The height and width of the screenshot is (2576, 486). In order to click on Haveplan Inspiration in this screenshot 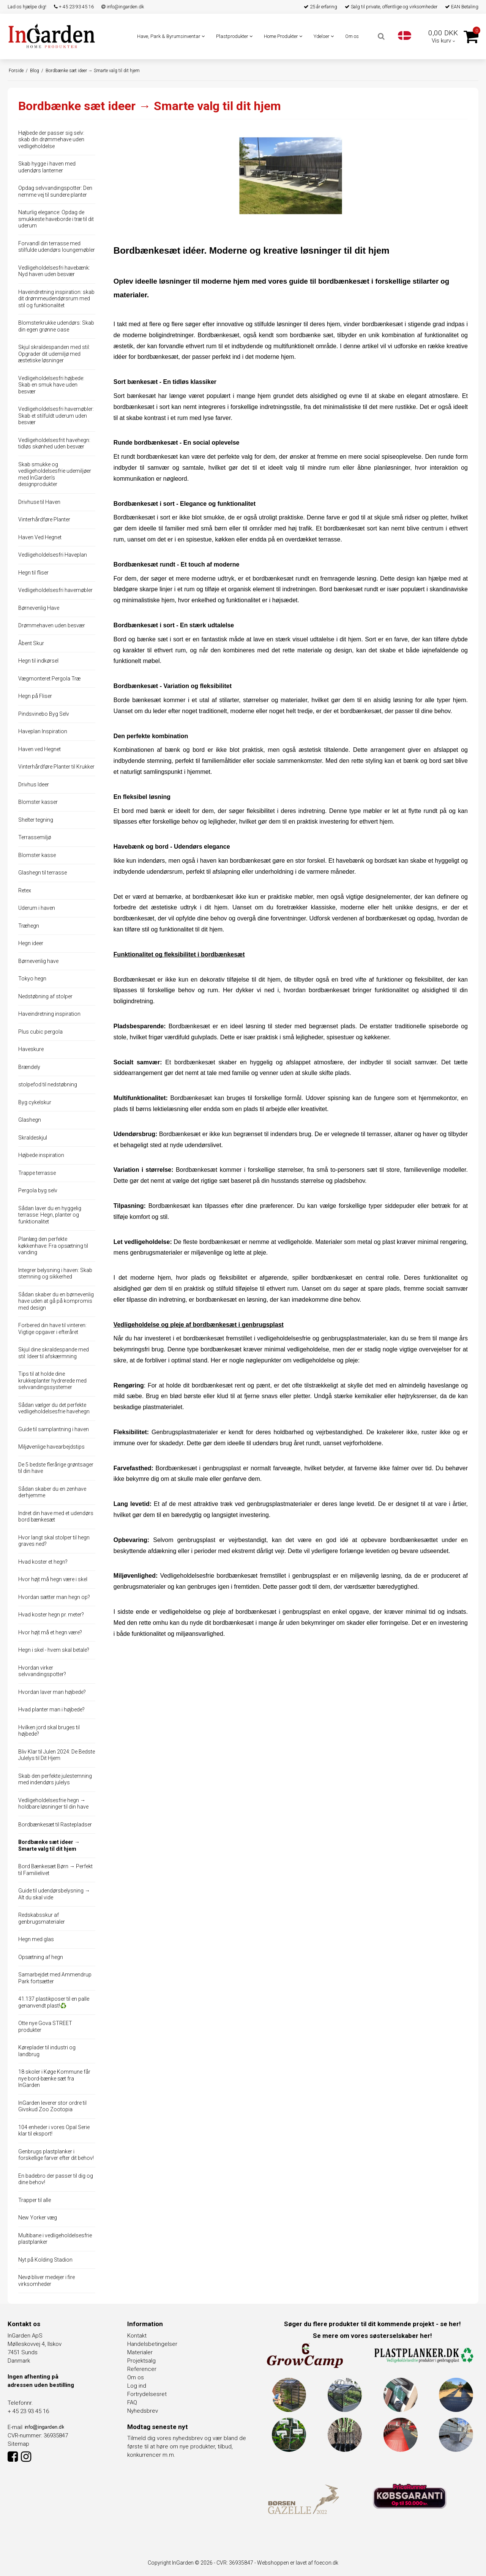, I will do `click(42, 731)`.